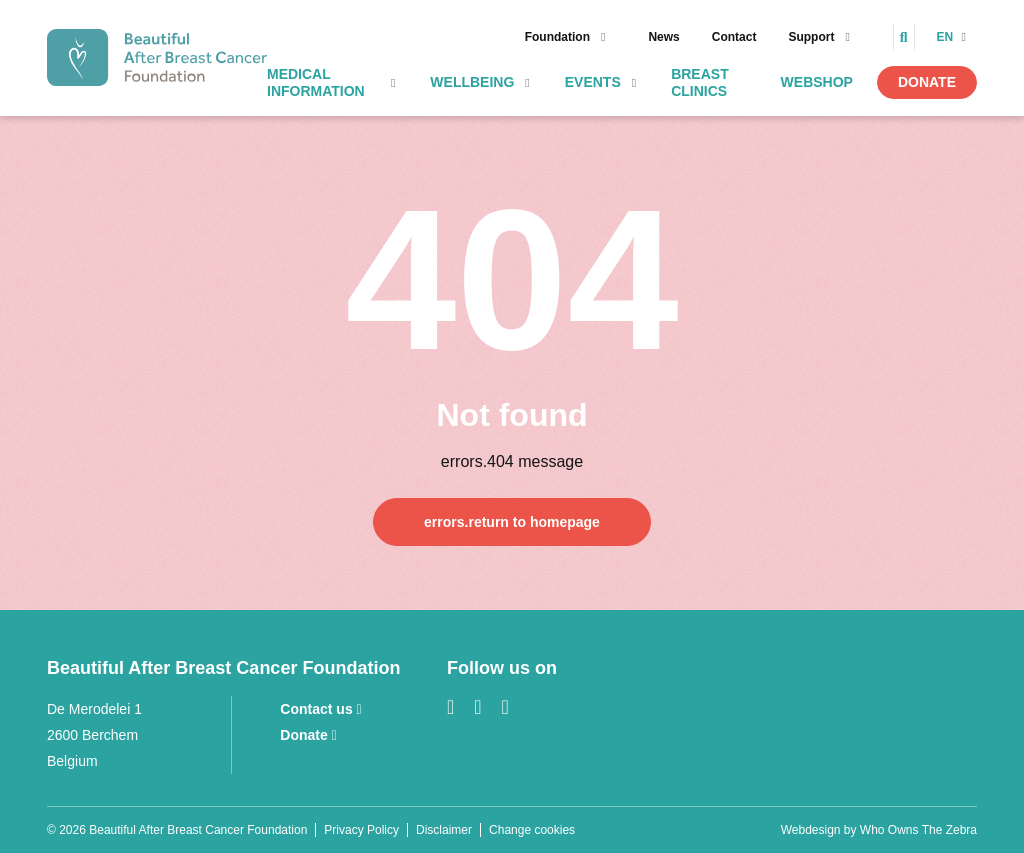 The height and width of the screenshot is (853, 1024). Describe the element at coordinates (700, 82) in the screenshot. I see `Breast clinics` at that location.